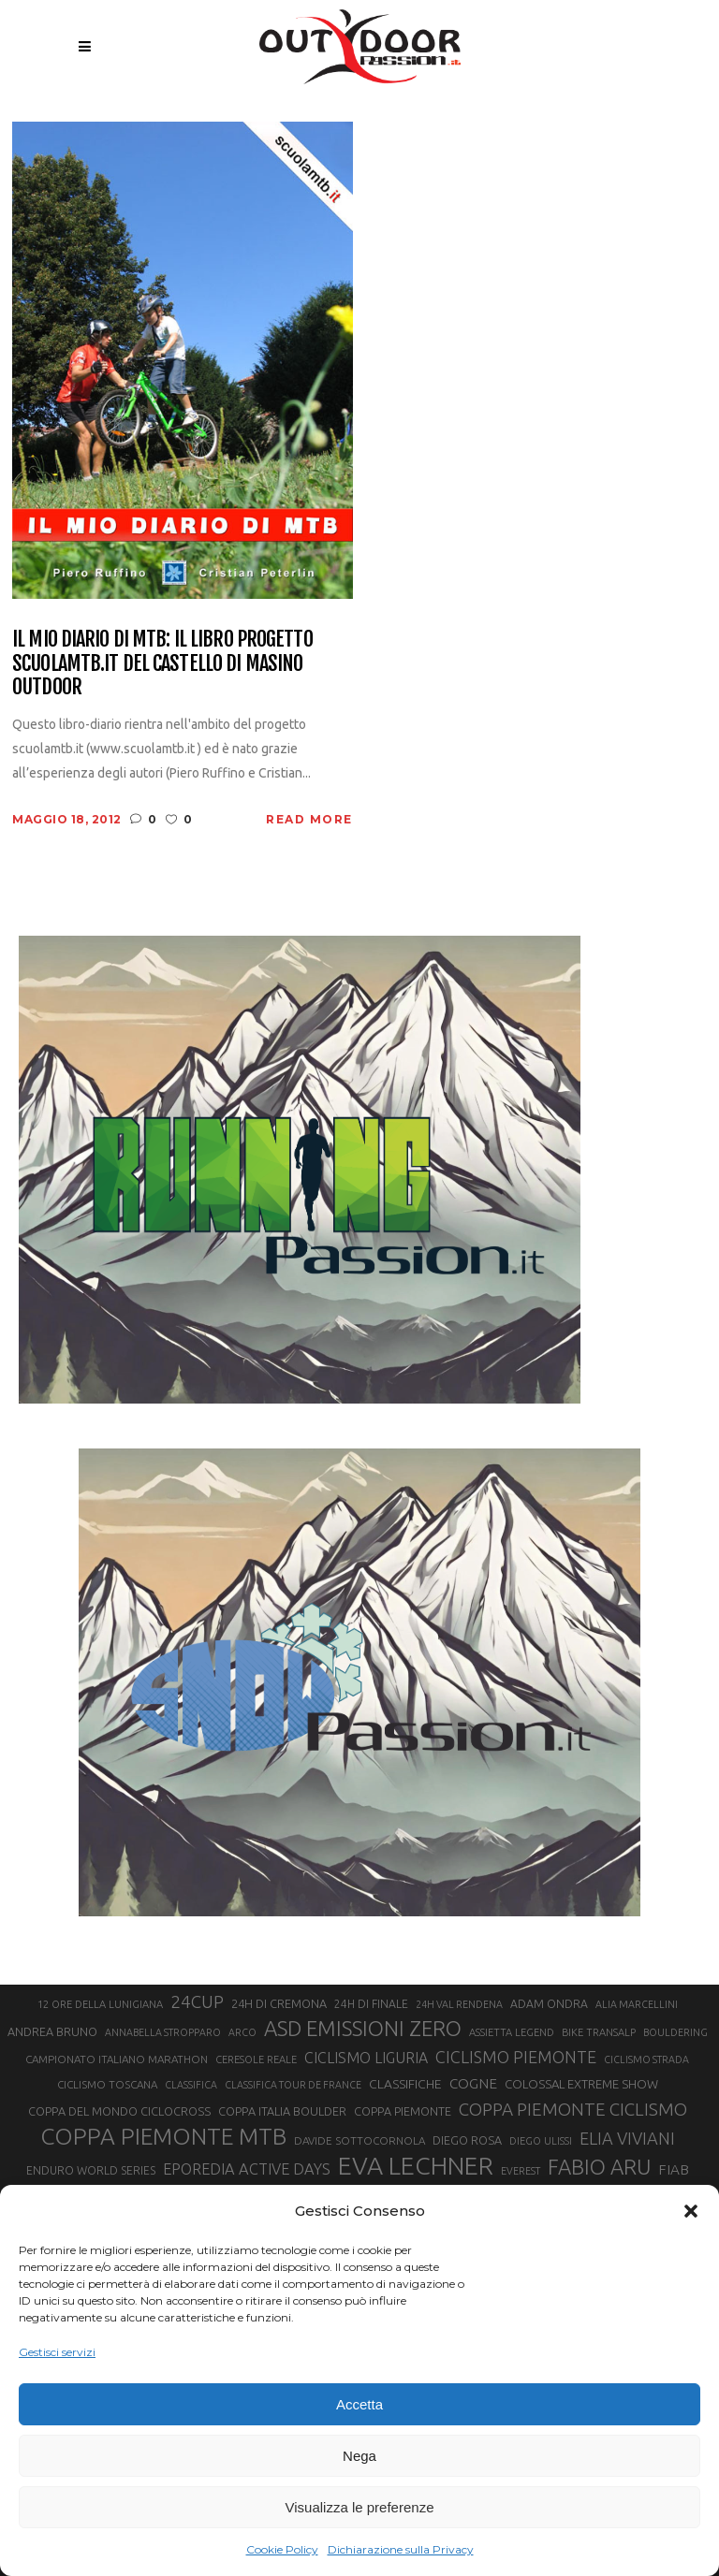 This screenshot has width=719, height=2576. What do you see at coordinates (573, 2109) in the screenshot?
I see `COPPA PIEMONTE CICLISMO [COPPA PIEMONTE CICLISMO (42 elementi)]` at bounding box center [573, 2109].